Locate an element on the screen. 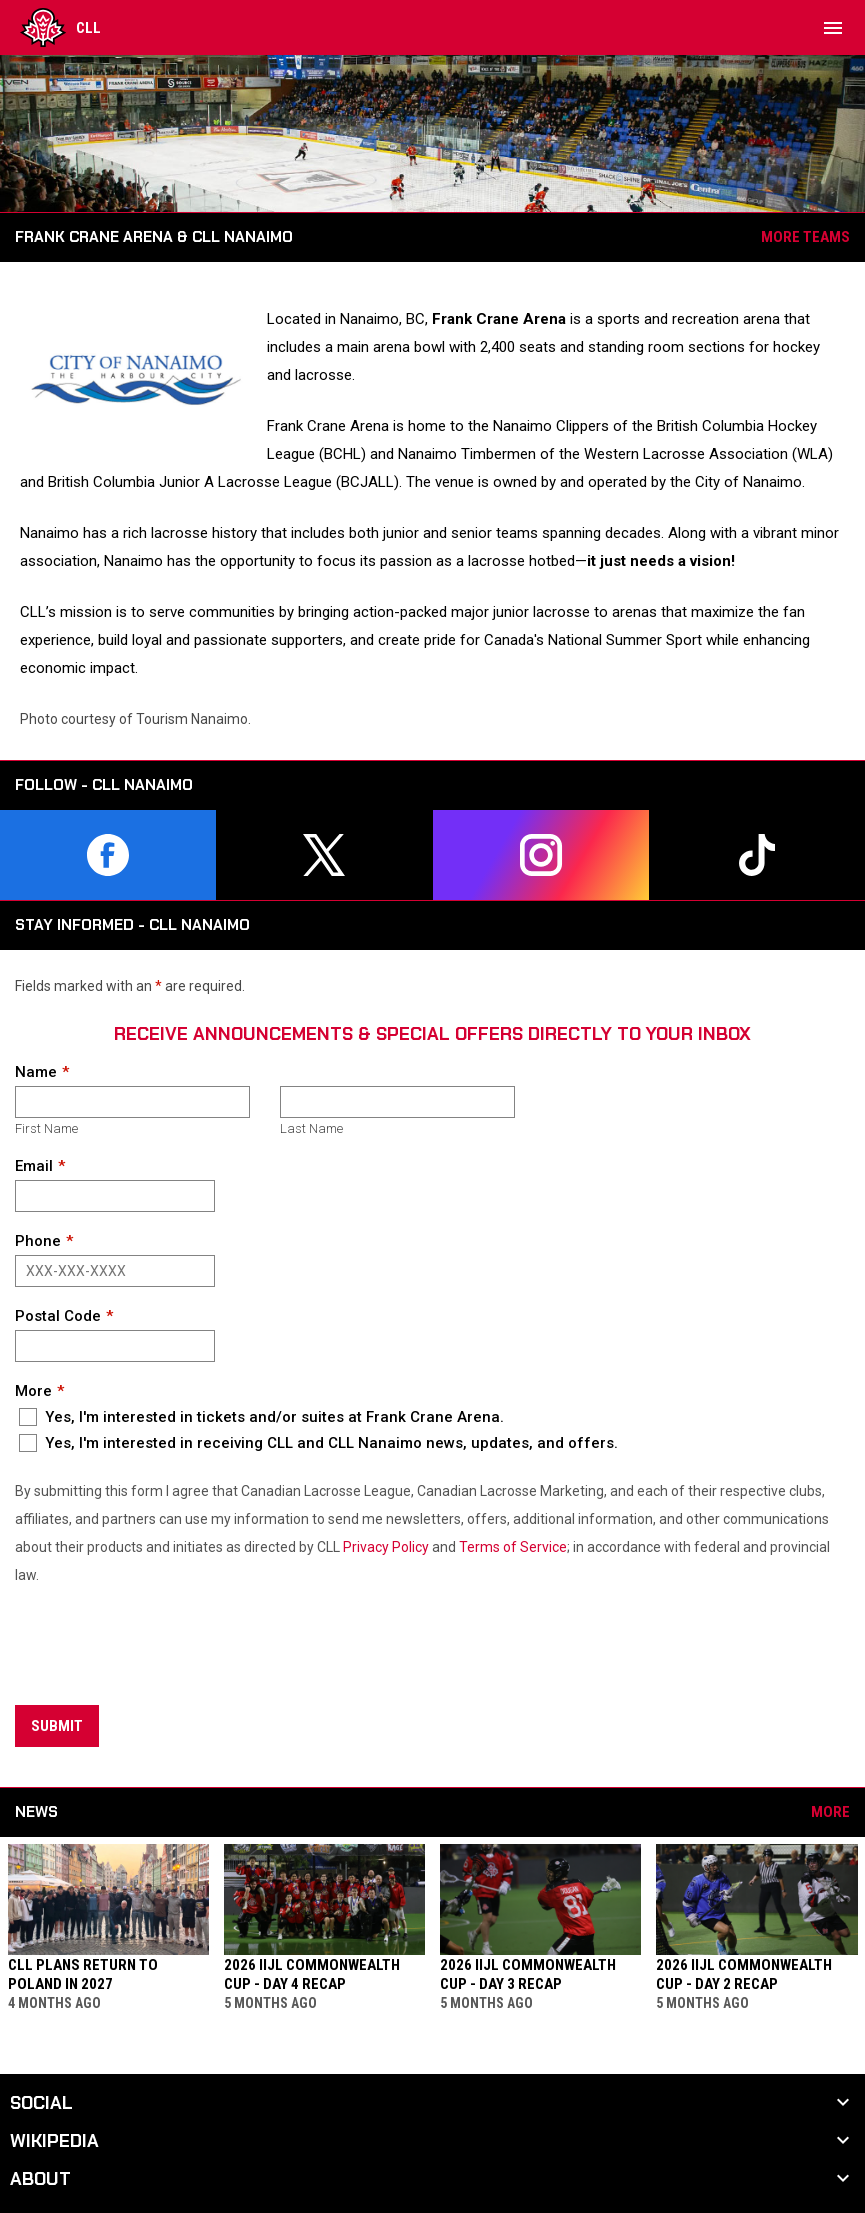 This screenshot has width=865, height=2213. First Name is located at coordinates (46, 1128).